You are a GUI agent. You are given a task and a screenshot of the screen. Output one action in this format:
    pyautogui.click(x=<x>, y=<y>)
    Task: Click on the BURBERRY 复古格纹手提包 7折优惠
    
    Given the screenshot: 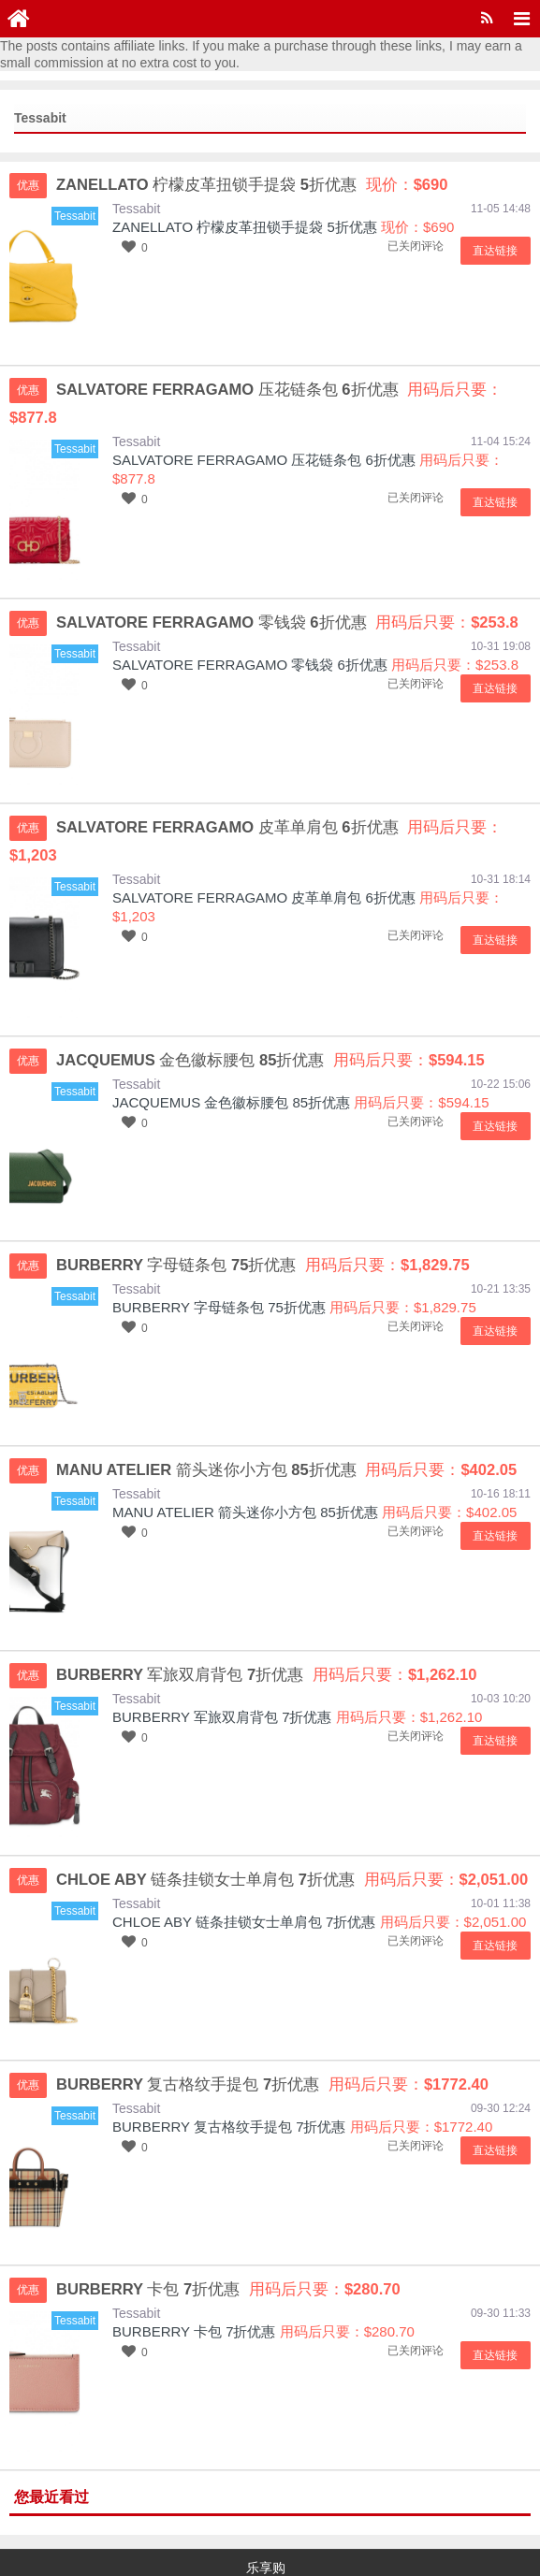 What is the action you would take?
    pyautogui.click(x=229, y=2070)
    